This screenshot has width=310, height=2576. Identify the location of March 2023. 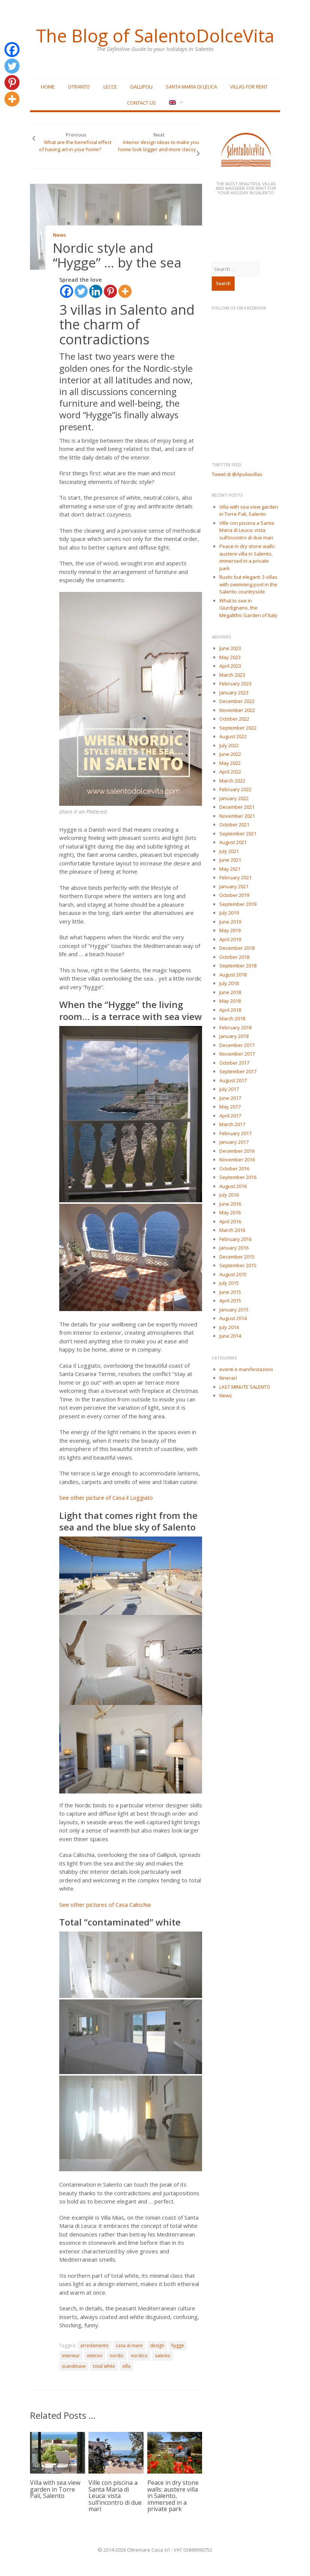
(232, 674).